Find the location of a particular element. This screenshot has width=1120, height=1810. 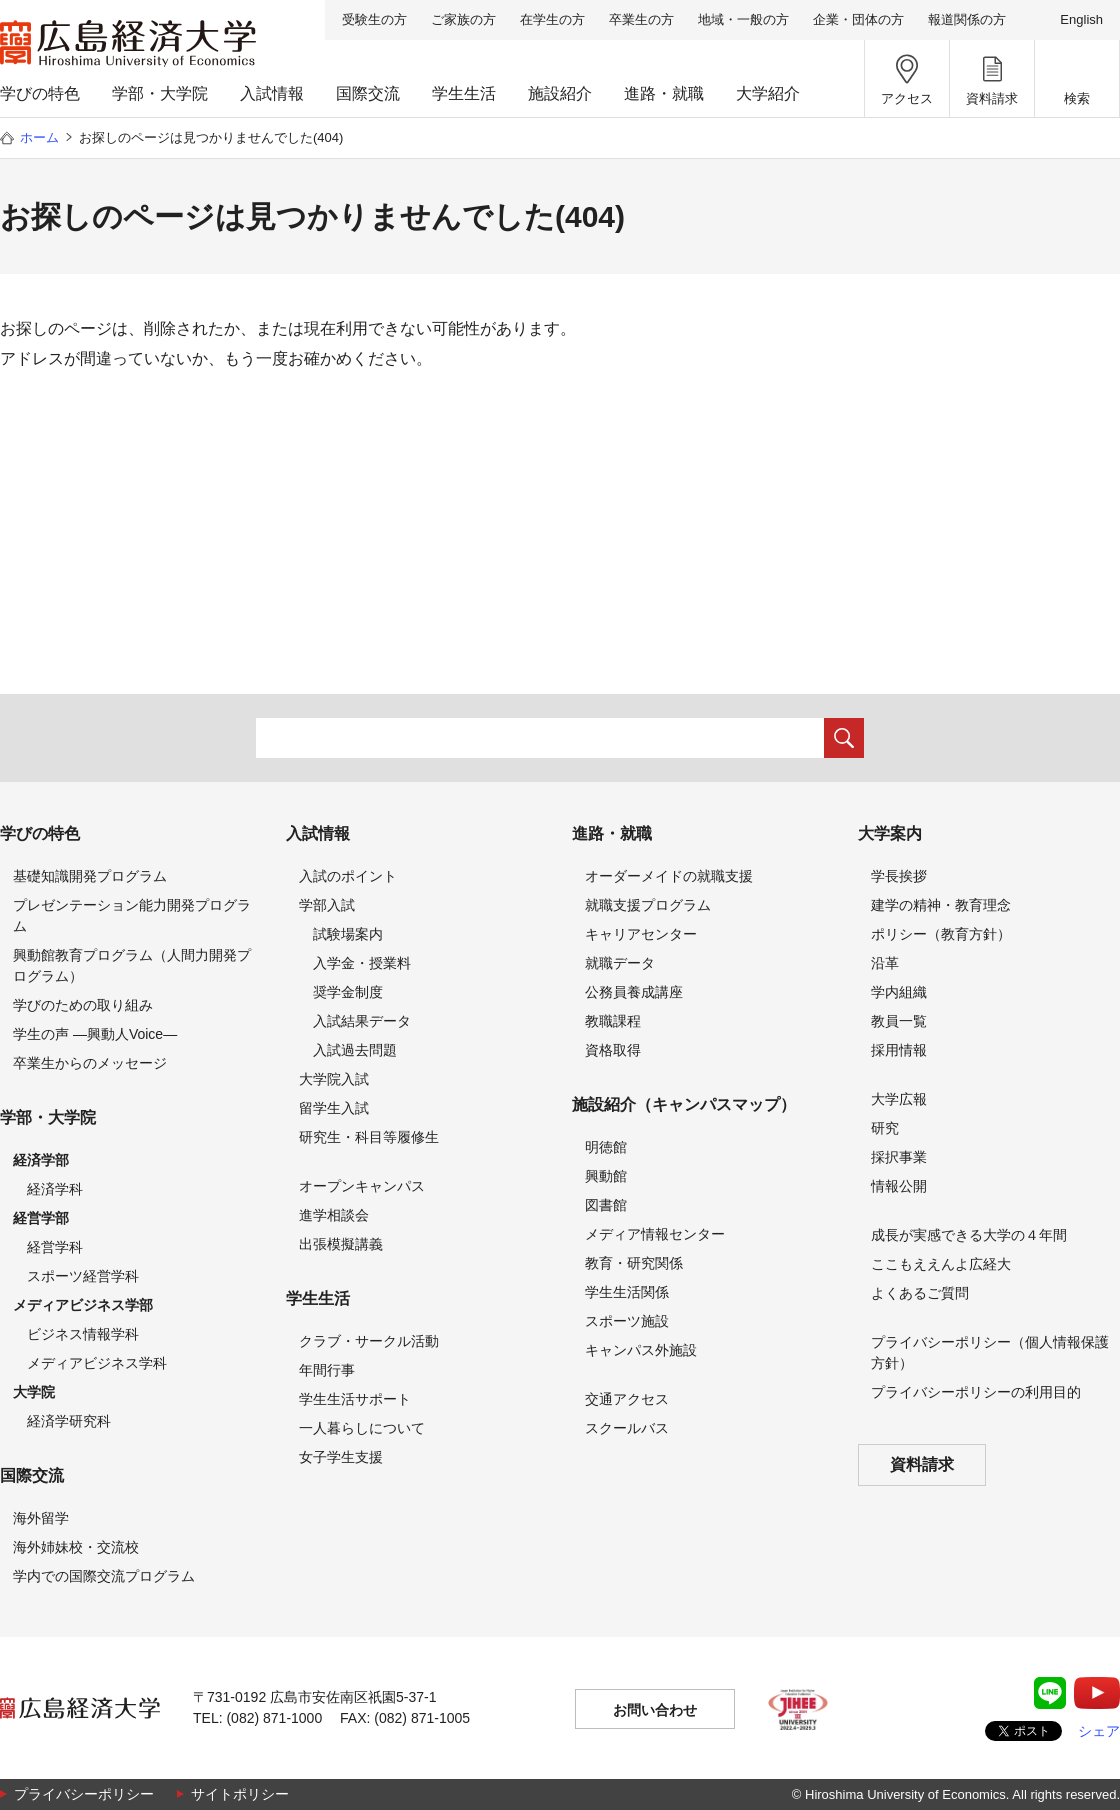

経済学部 is located at coordinates (41, 1160).